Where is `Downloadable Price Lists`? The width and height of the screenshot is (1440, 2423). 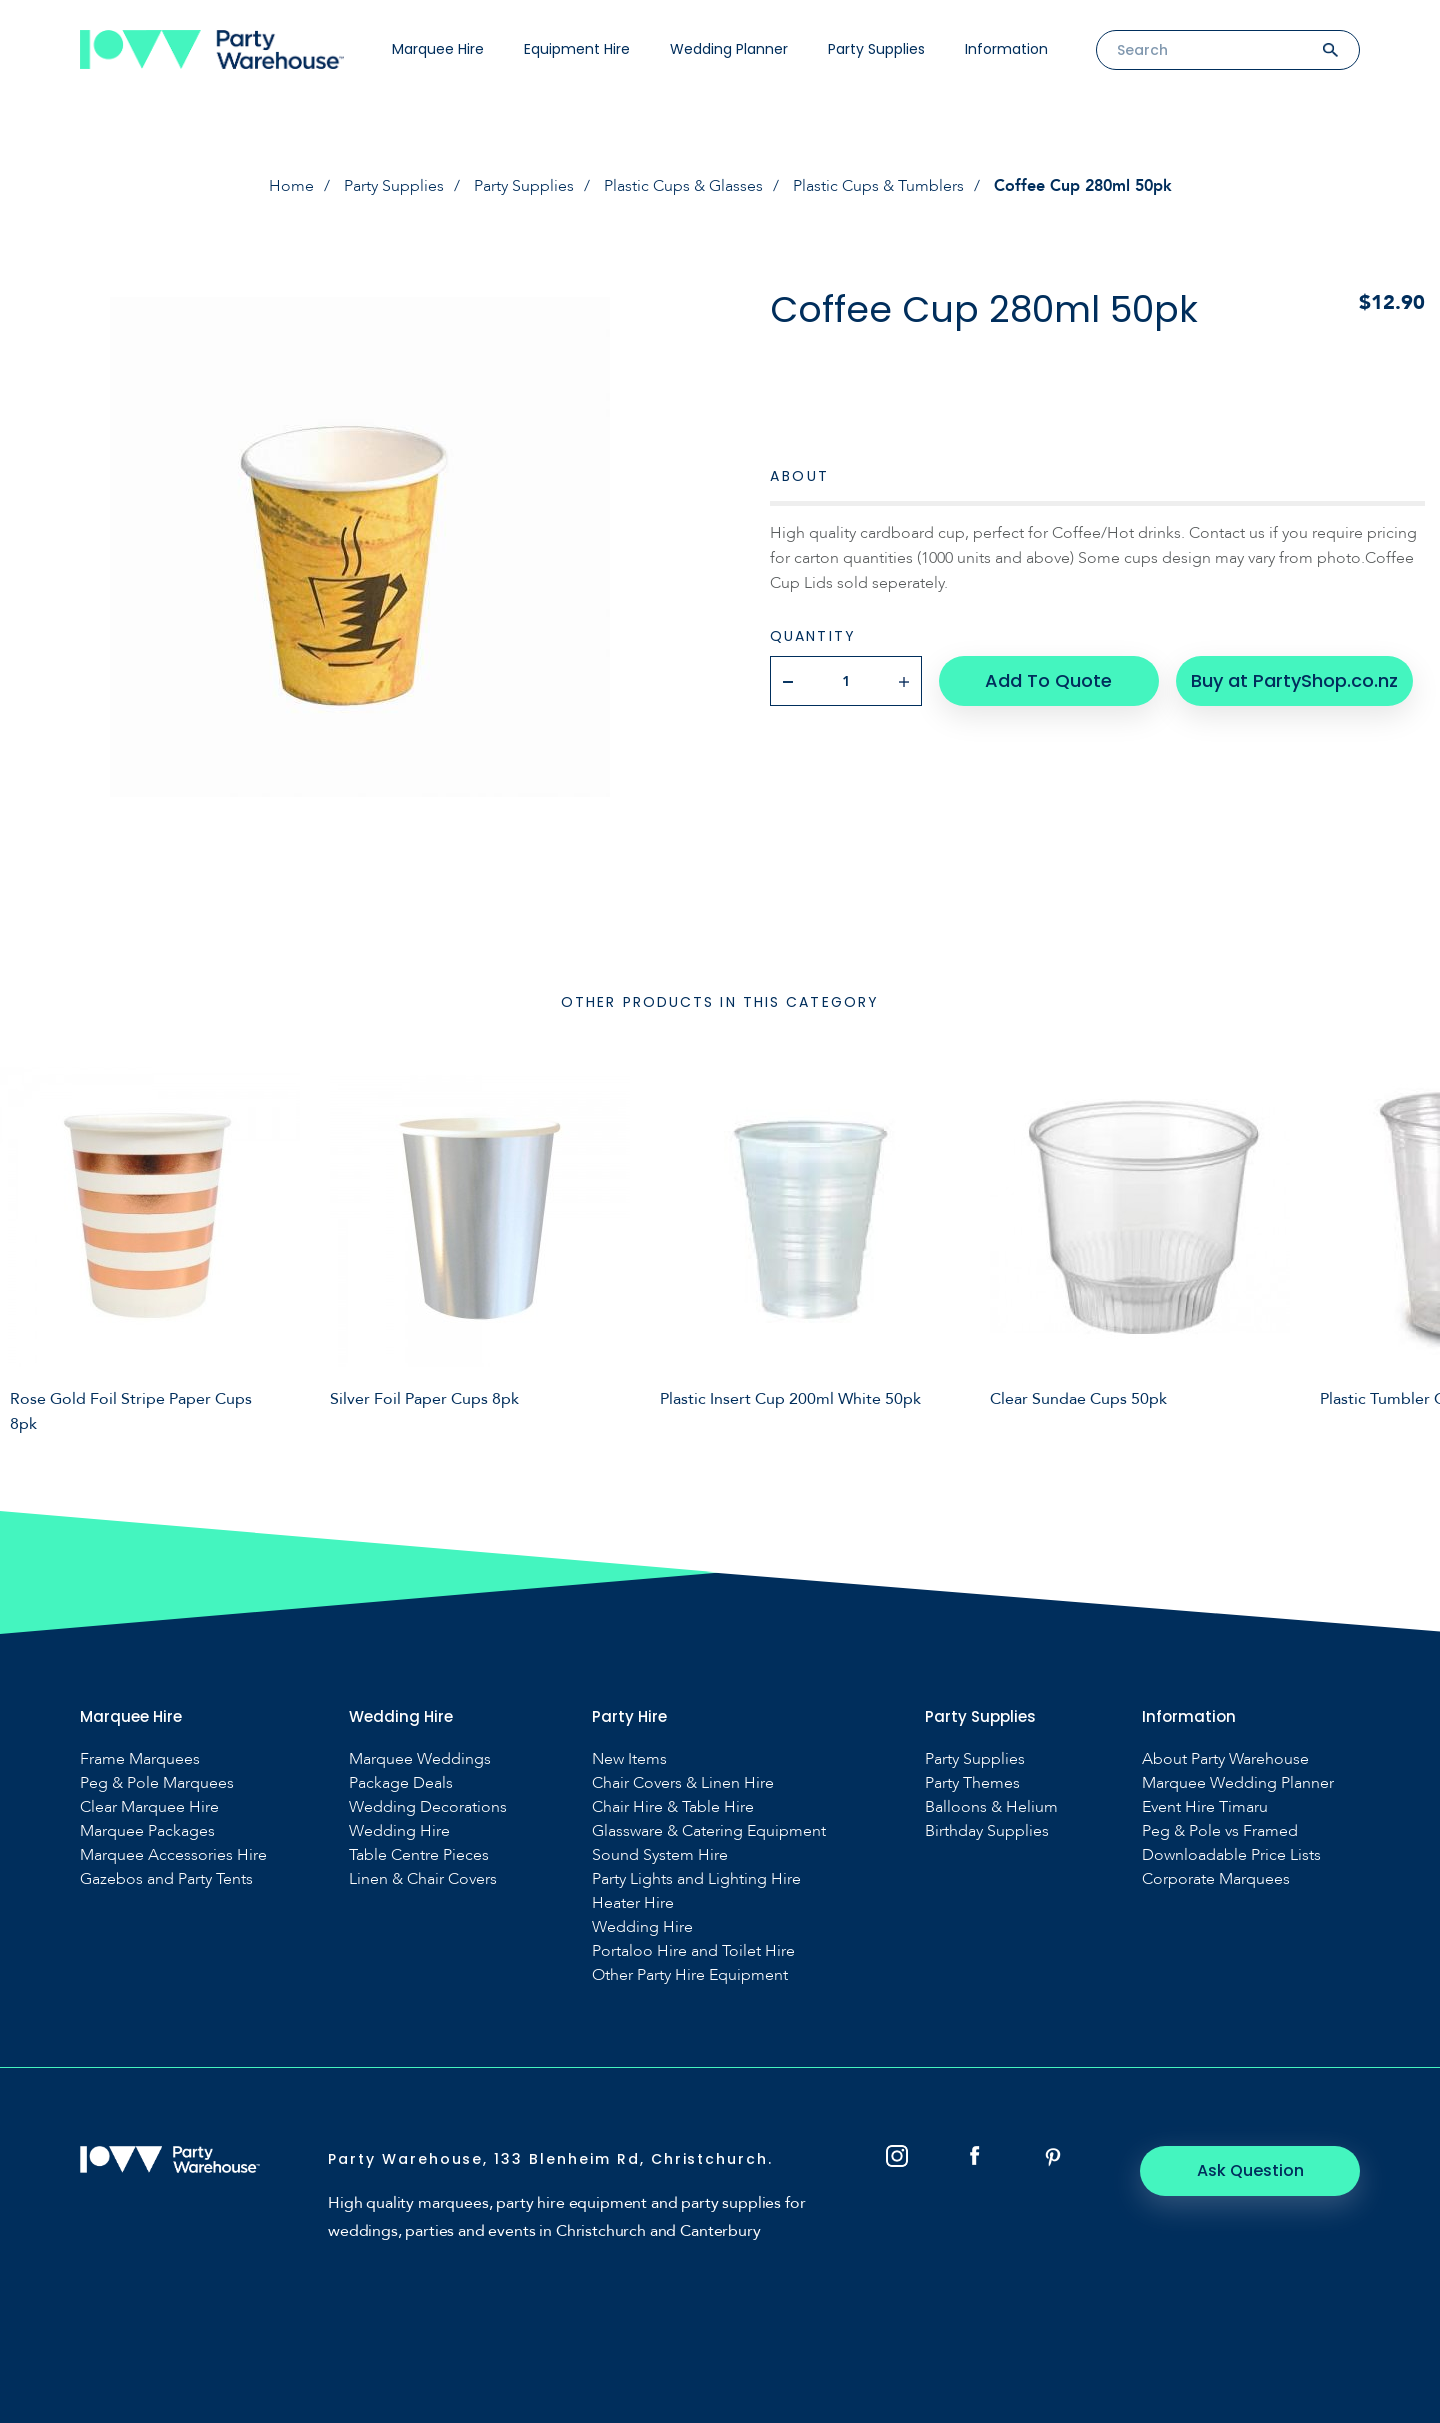
Downloadable Price Lists is located at coordinates (1231, 1855).